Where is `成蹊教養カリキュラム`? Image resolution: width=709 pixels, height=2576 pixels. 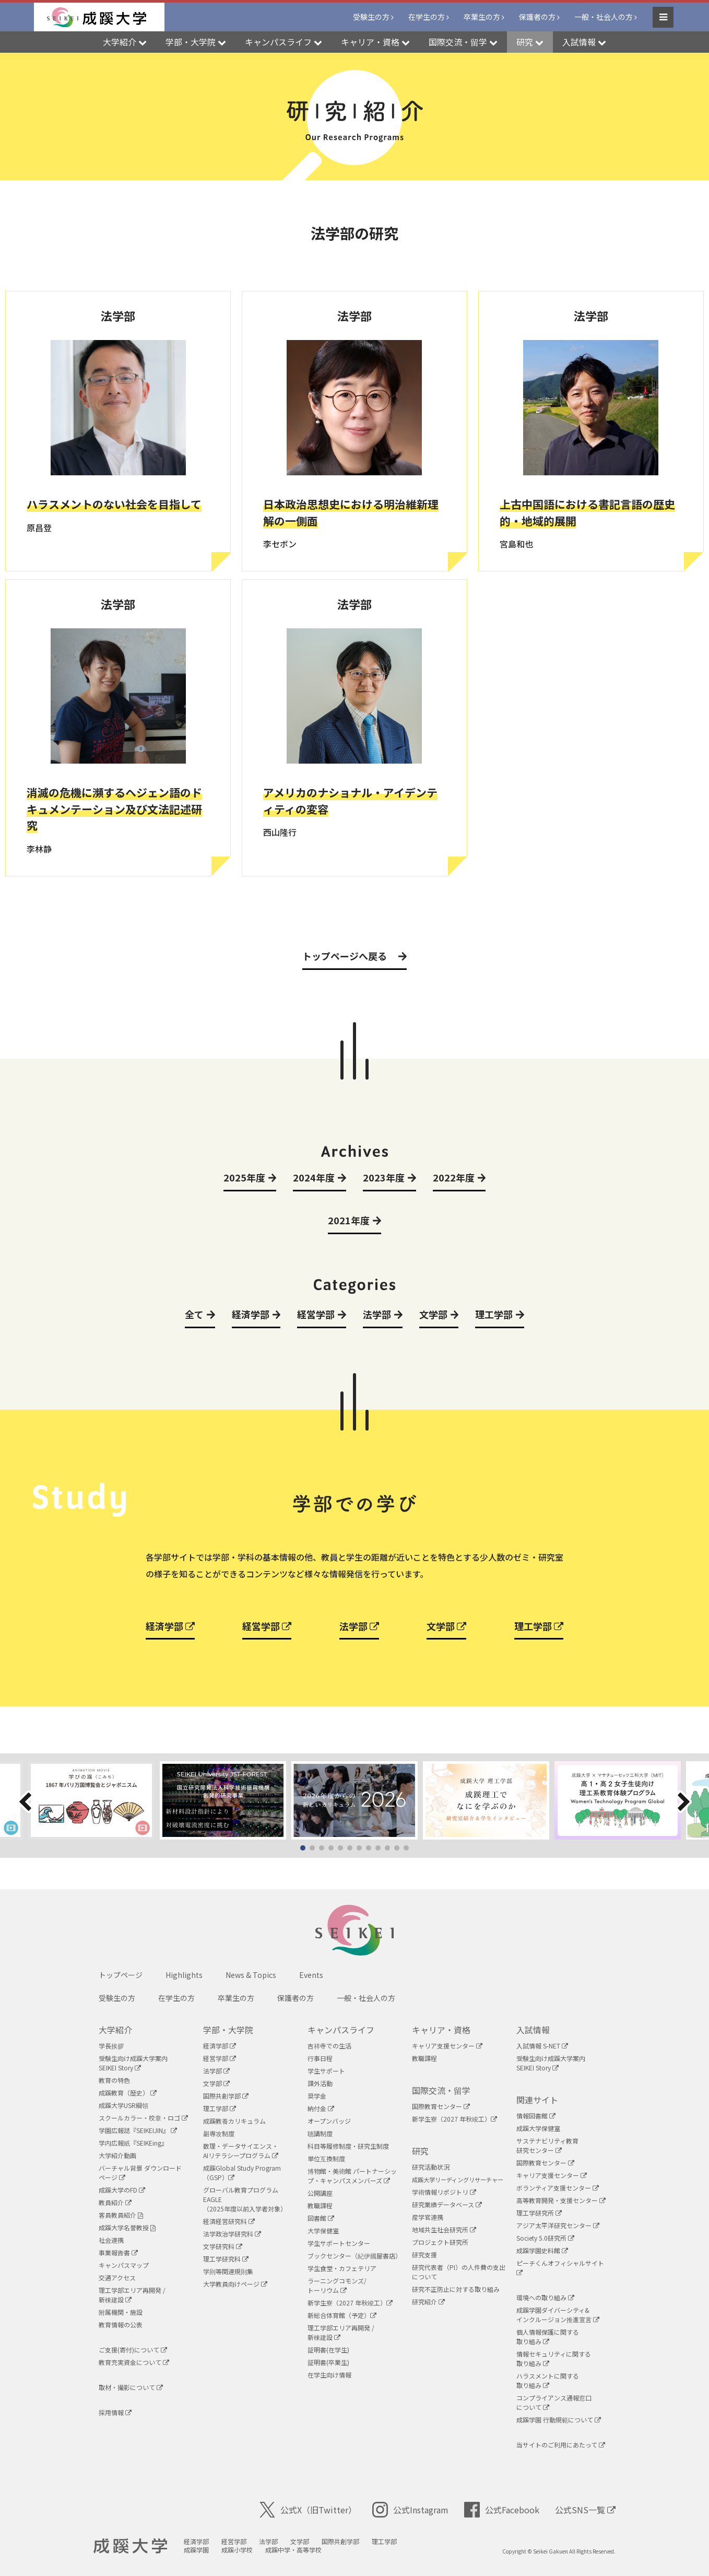
成蹊教養カリキュラム is located at coordinates (234, 2120).